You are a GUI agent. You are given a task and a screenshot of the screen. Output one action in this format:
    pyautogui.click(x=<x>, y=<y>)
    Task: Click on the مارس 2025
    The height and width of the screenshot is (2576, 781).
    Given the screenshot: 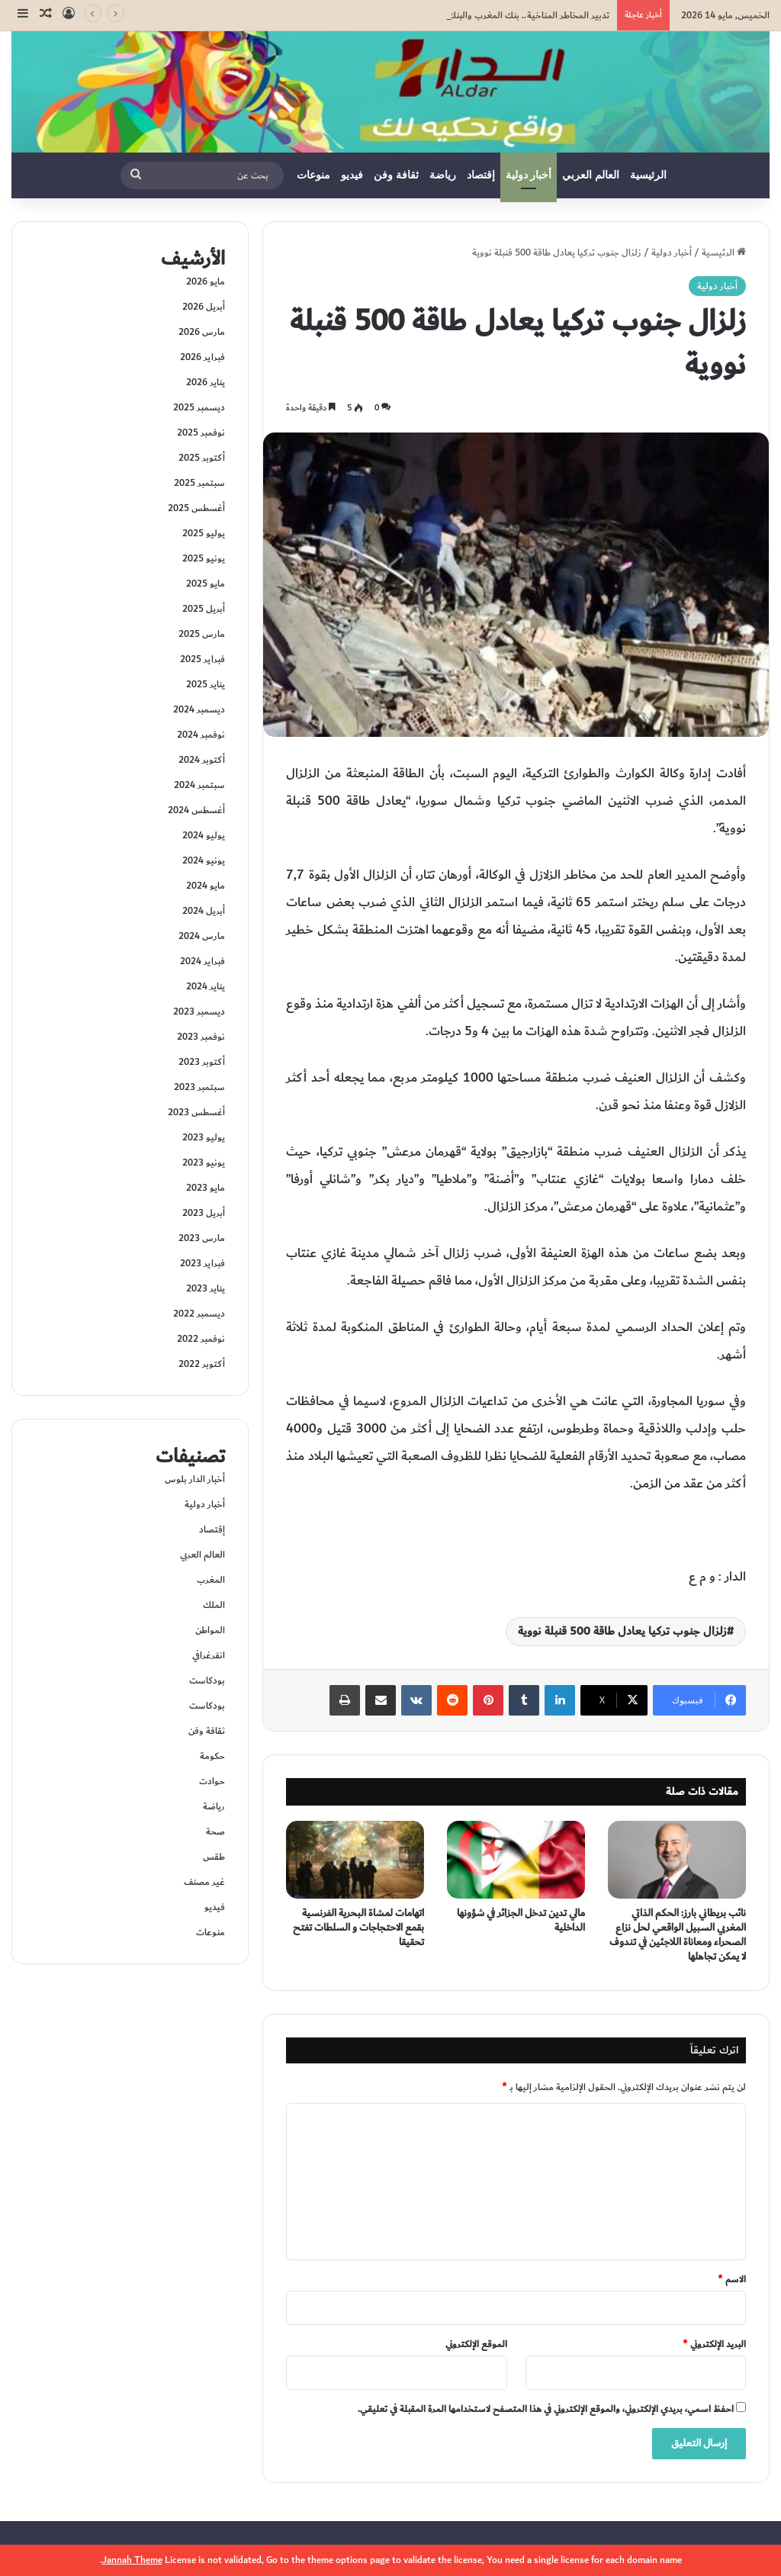 What is the action you would take?
    pyautogui.click(x=201, y=634)
    